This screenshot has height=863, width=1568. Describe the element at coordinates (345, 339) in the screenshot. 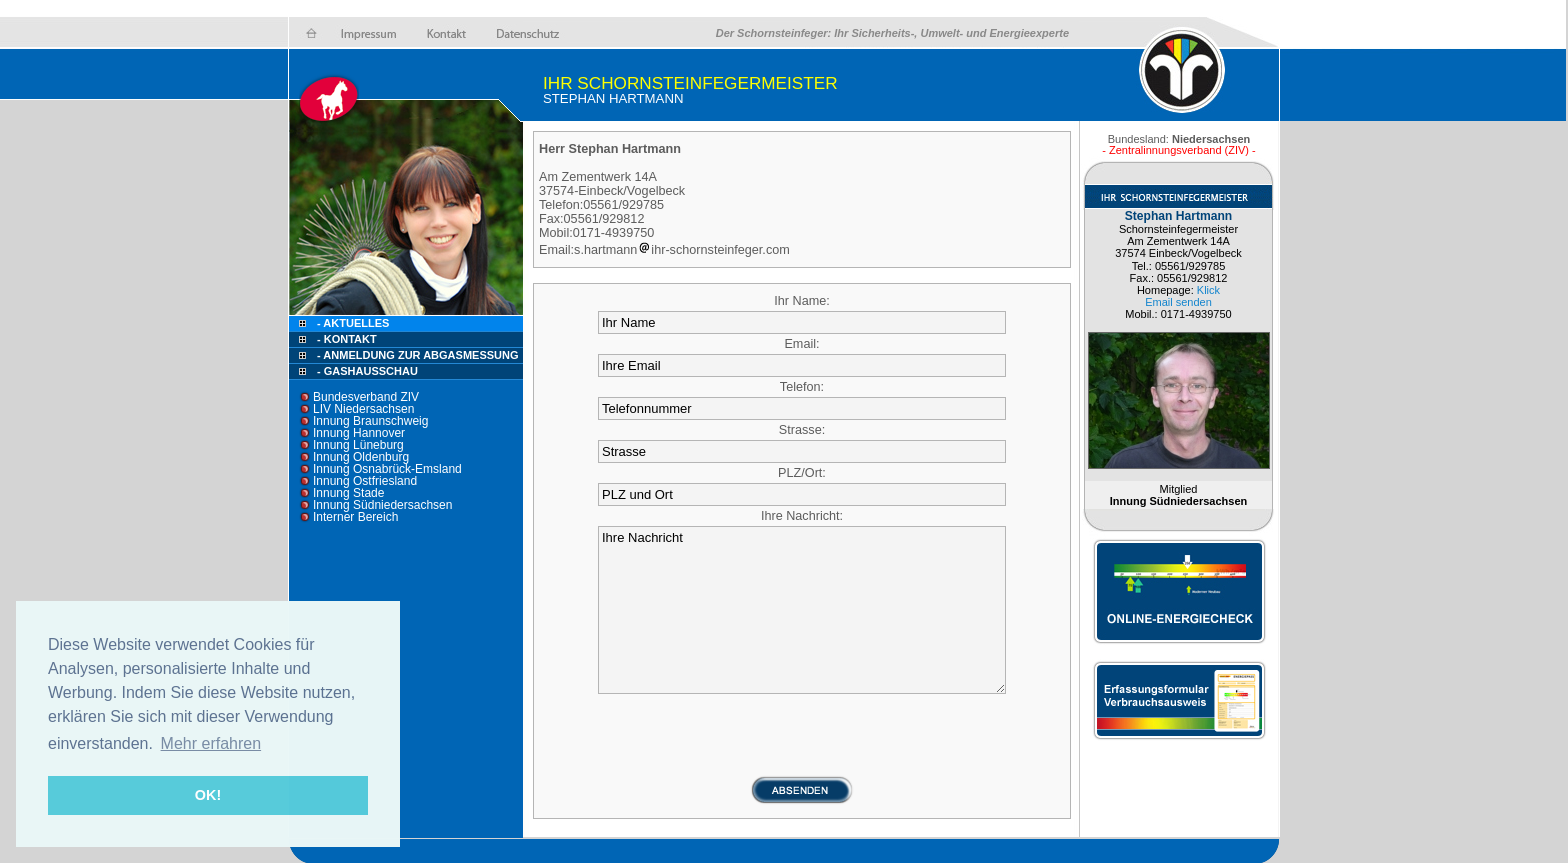

I see `- Kontakt` at that location.